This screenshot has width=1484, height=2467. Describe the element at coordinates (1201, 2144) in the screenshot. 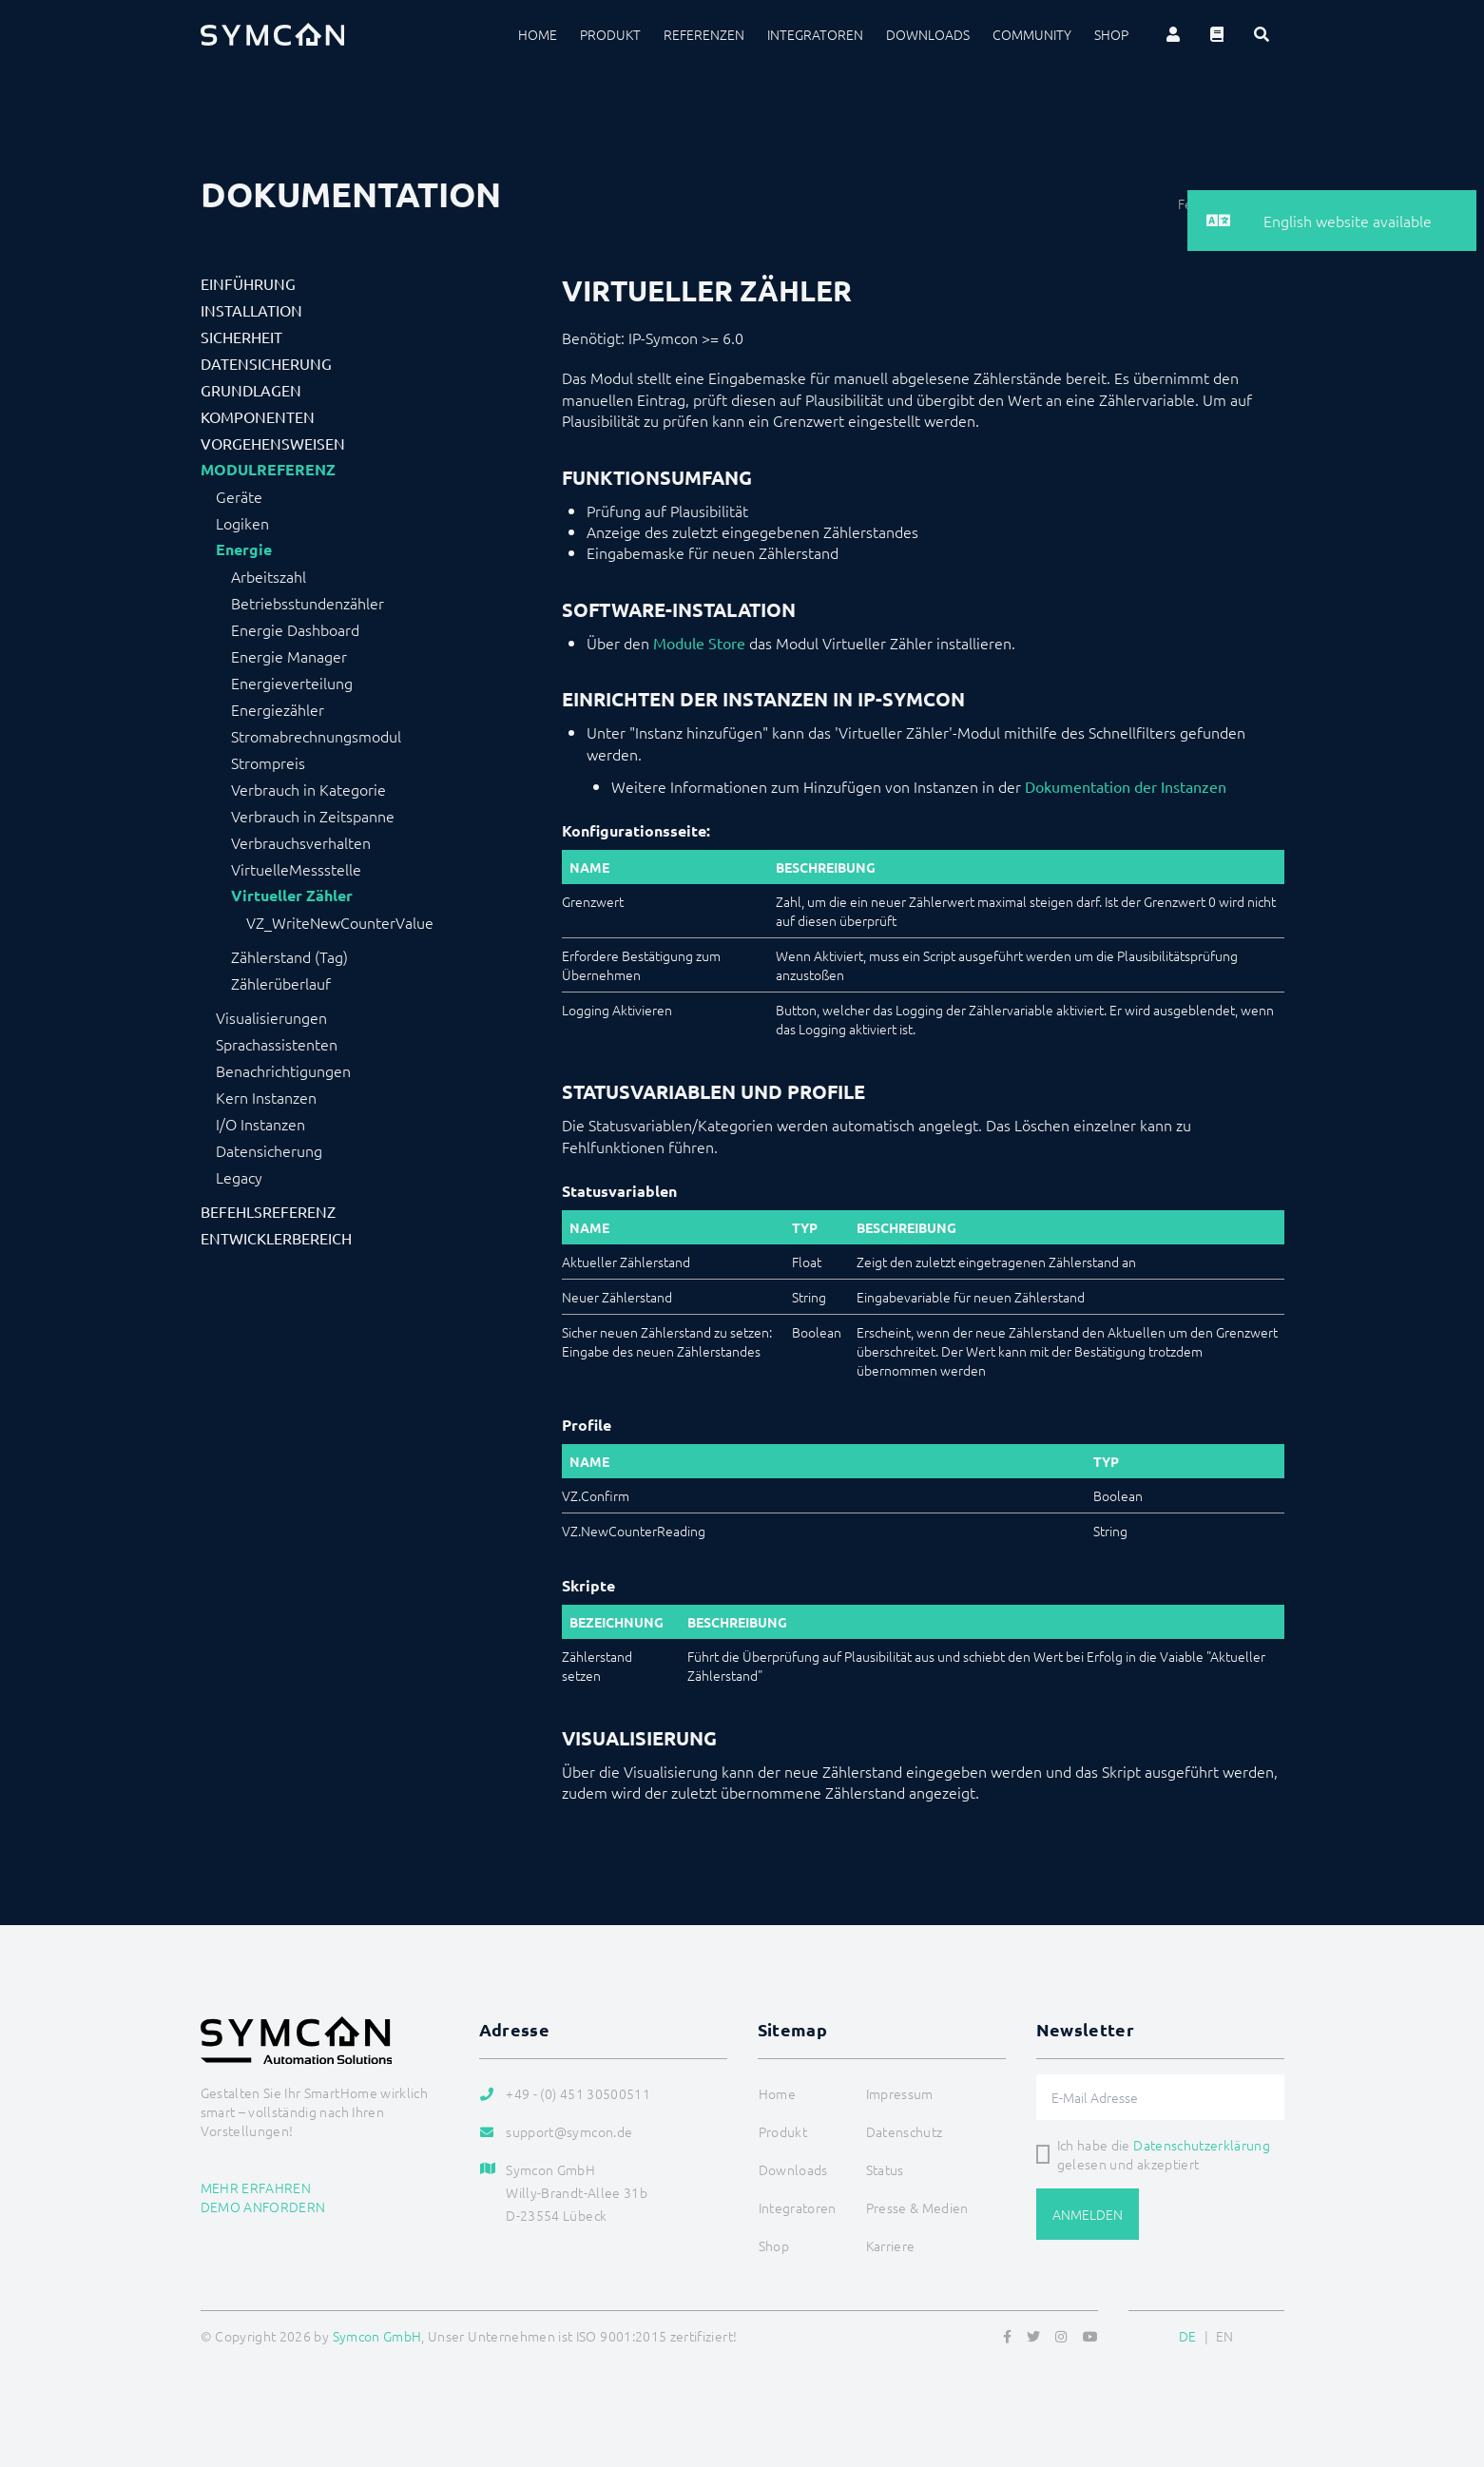

I see `Datenschutzerklärung` at that location.